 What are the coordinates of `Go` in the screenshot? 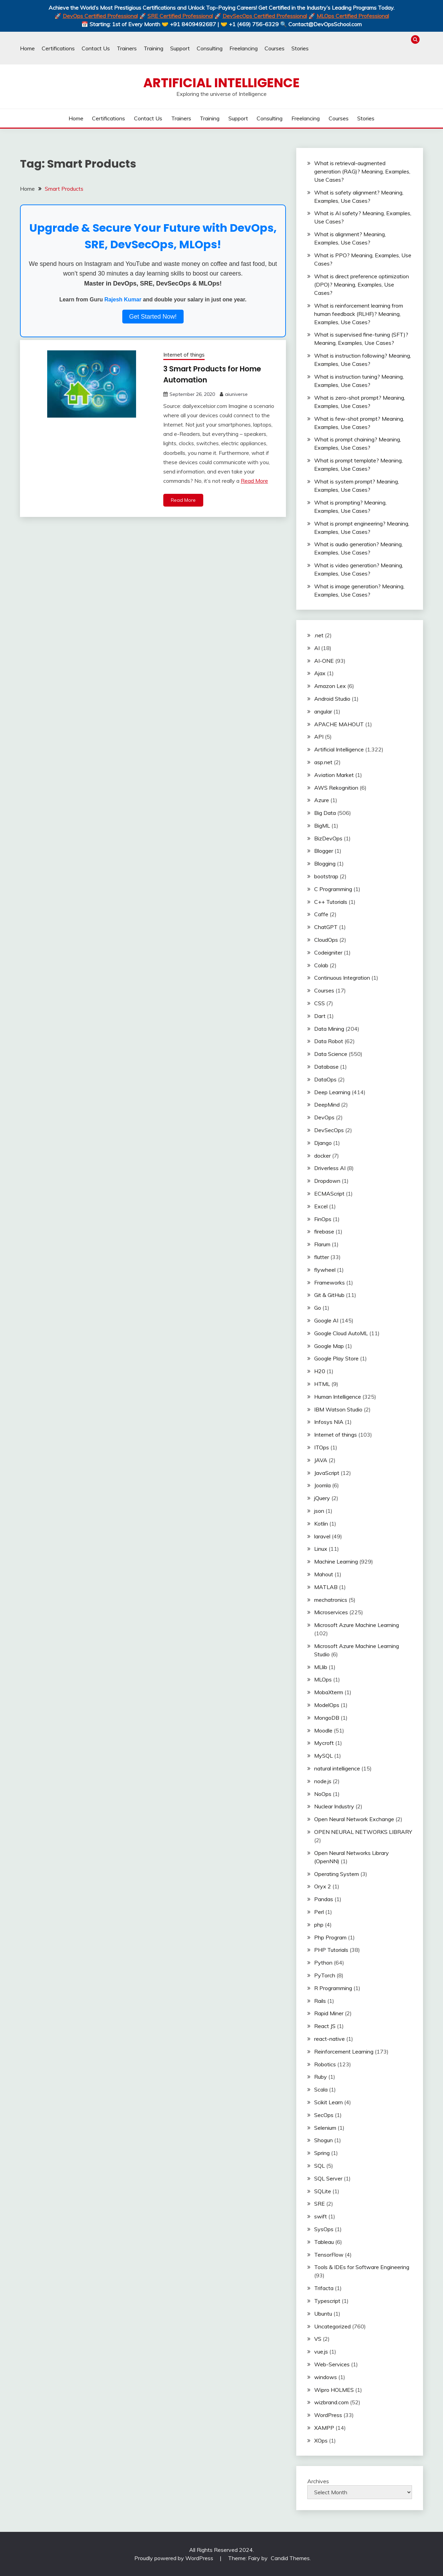 It's located at (317, 1307).